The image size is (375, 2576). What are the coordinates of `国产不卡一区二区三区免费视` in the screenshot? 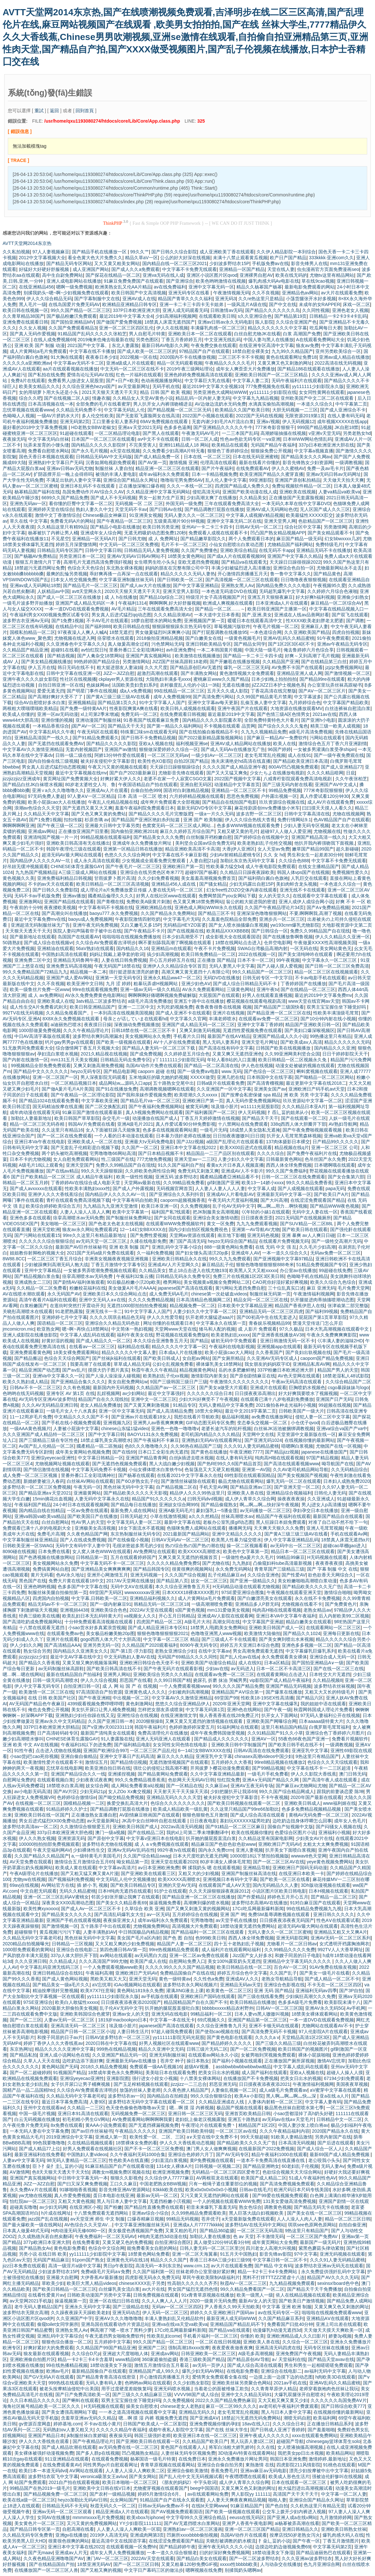 It's located at (154, 2148).